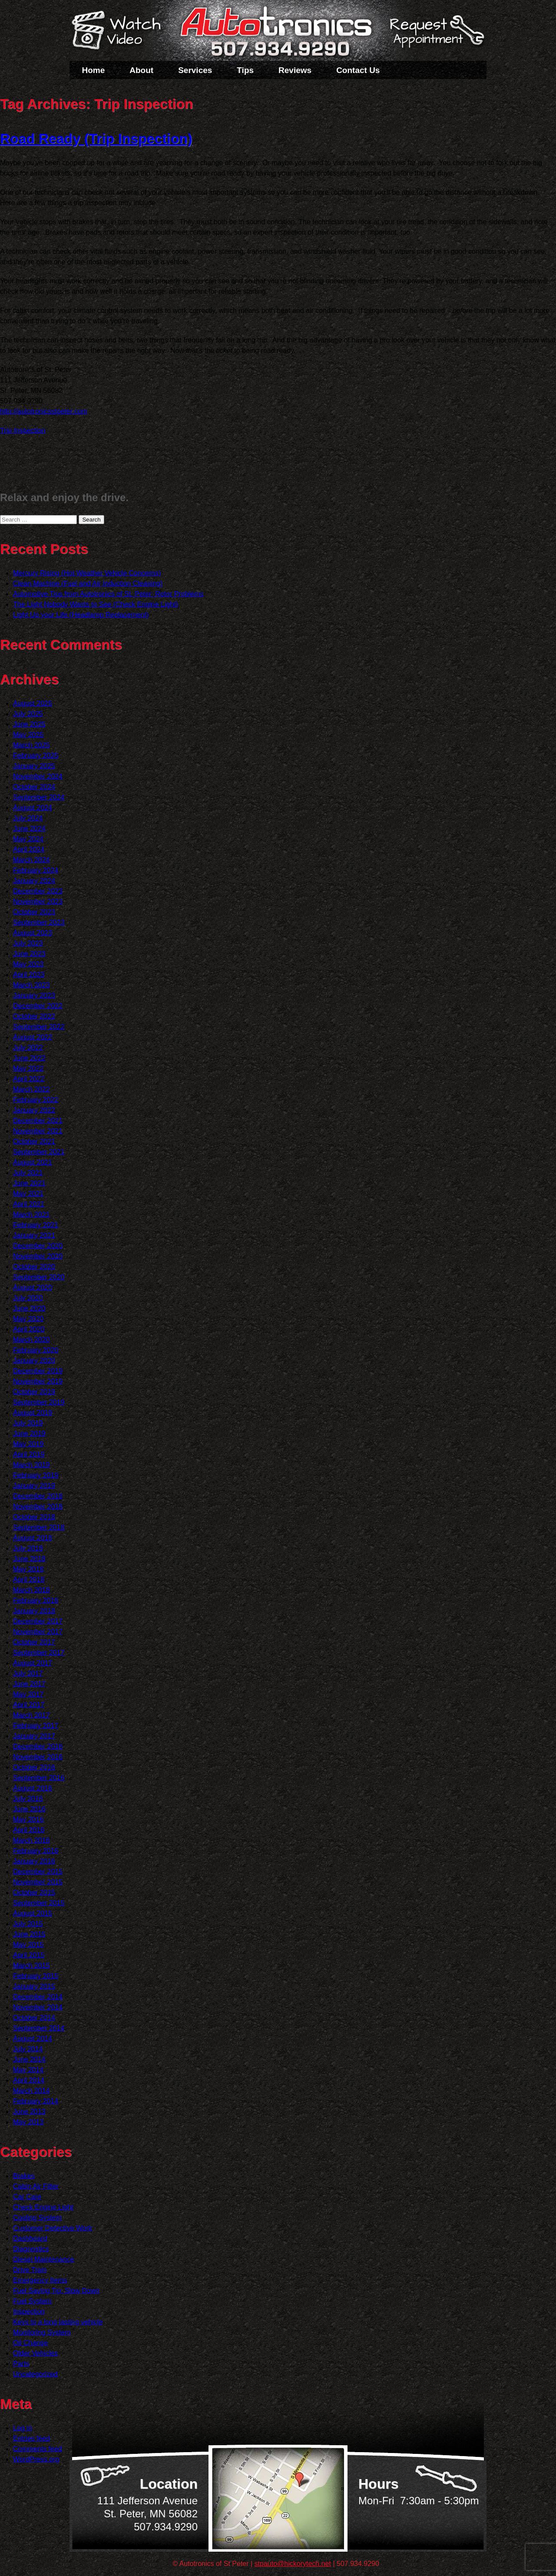  Describe the element at coordinates (31, 1089) in the screenshot. I see `March 2022` at that location.